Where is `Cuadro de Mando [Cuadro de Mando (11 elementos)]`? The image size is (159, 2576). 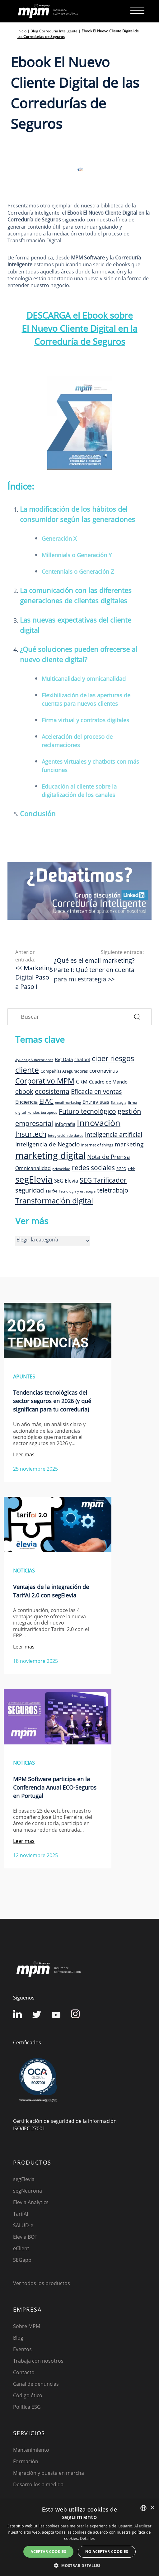
Cuadro de Mando [Cuadro de Mando (11 elementos)] is located at coordinates (108, 1082).